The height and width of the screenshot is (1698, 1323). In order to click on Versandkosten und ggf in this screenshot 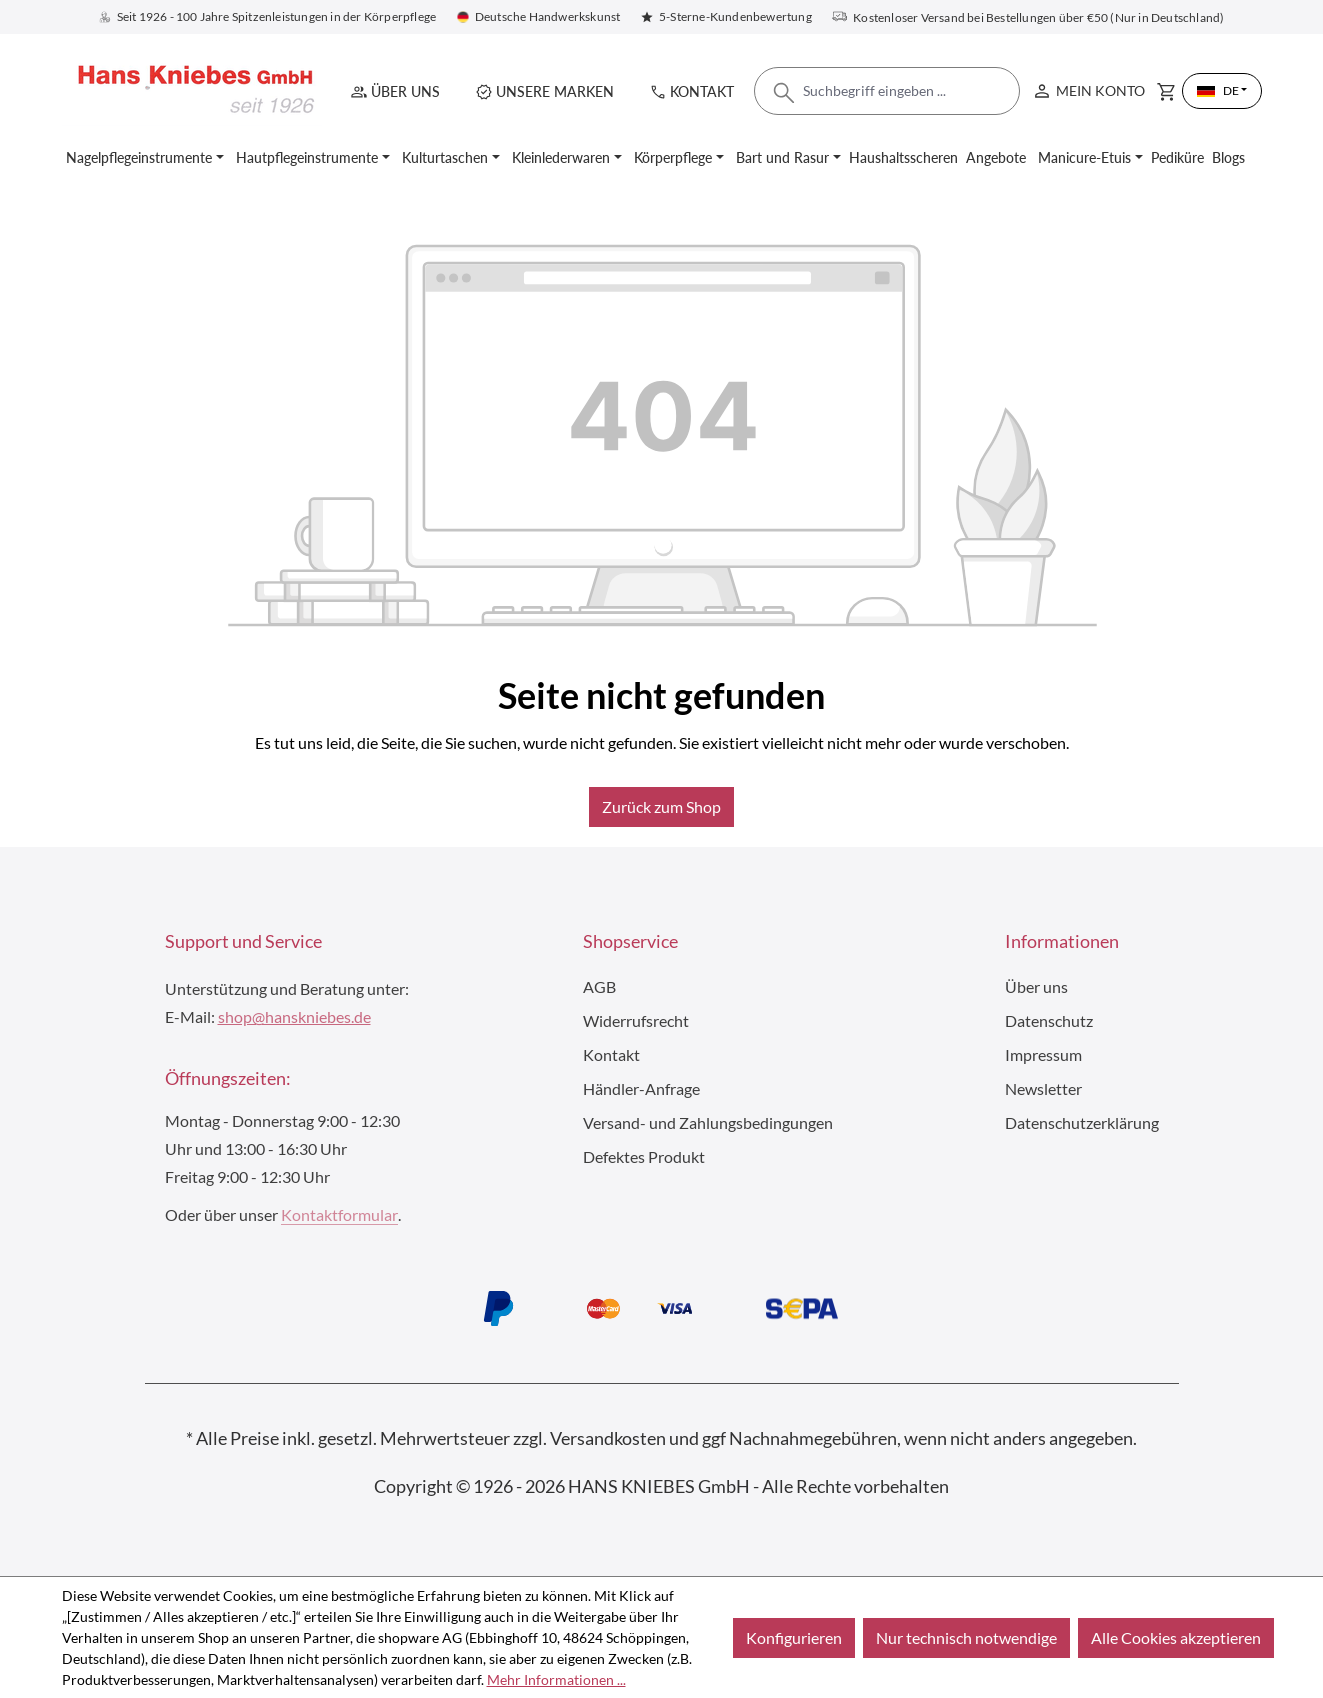, I will do `click(638, 1438)`.